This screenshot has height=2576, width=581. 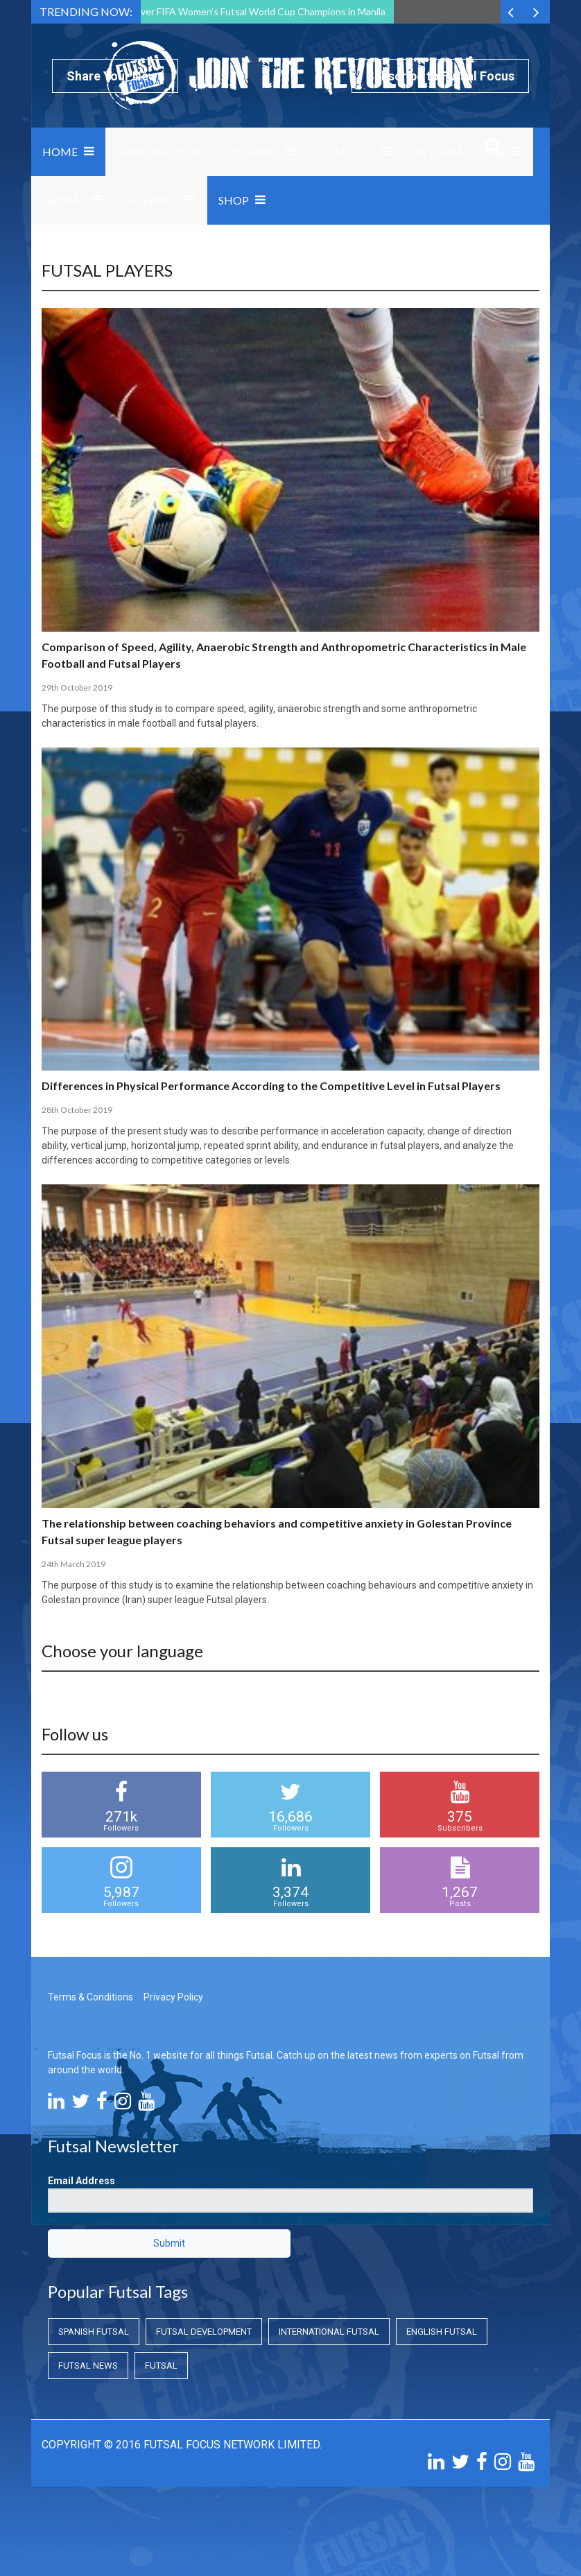 What do you see at coordinates (73, 1564) in the screenshot?
I see `24th March 2019` at bounding box center [73, 1564].